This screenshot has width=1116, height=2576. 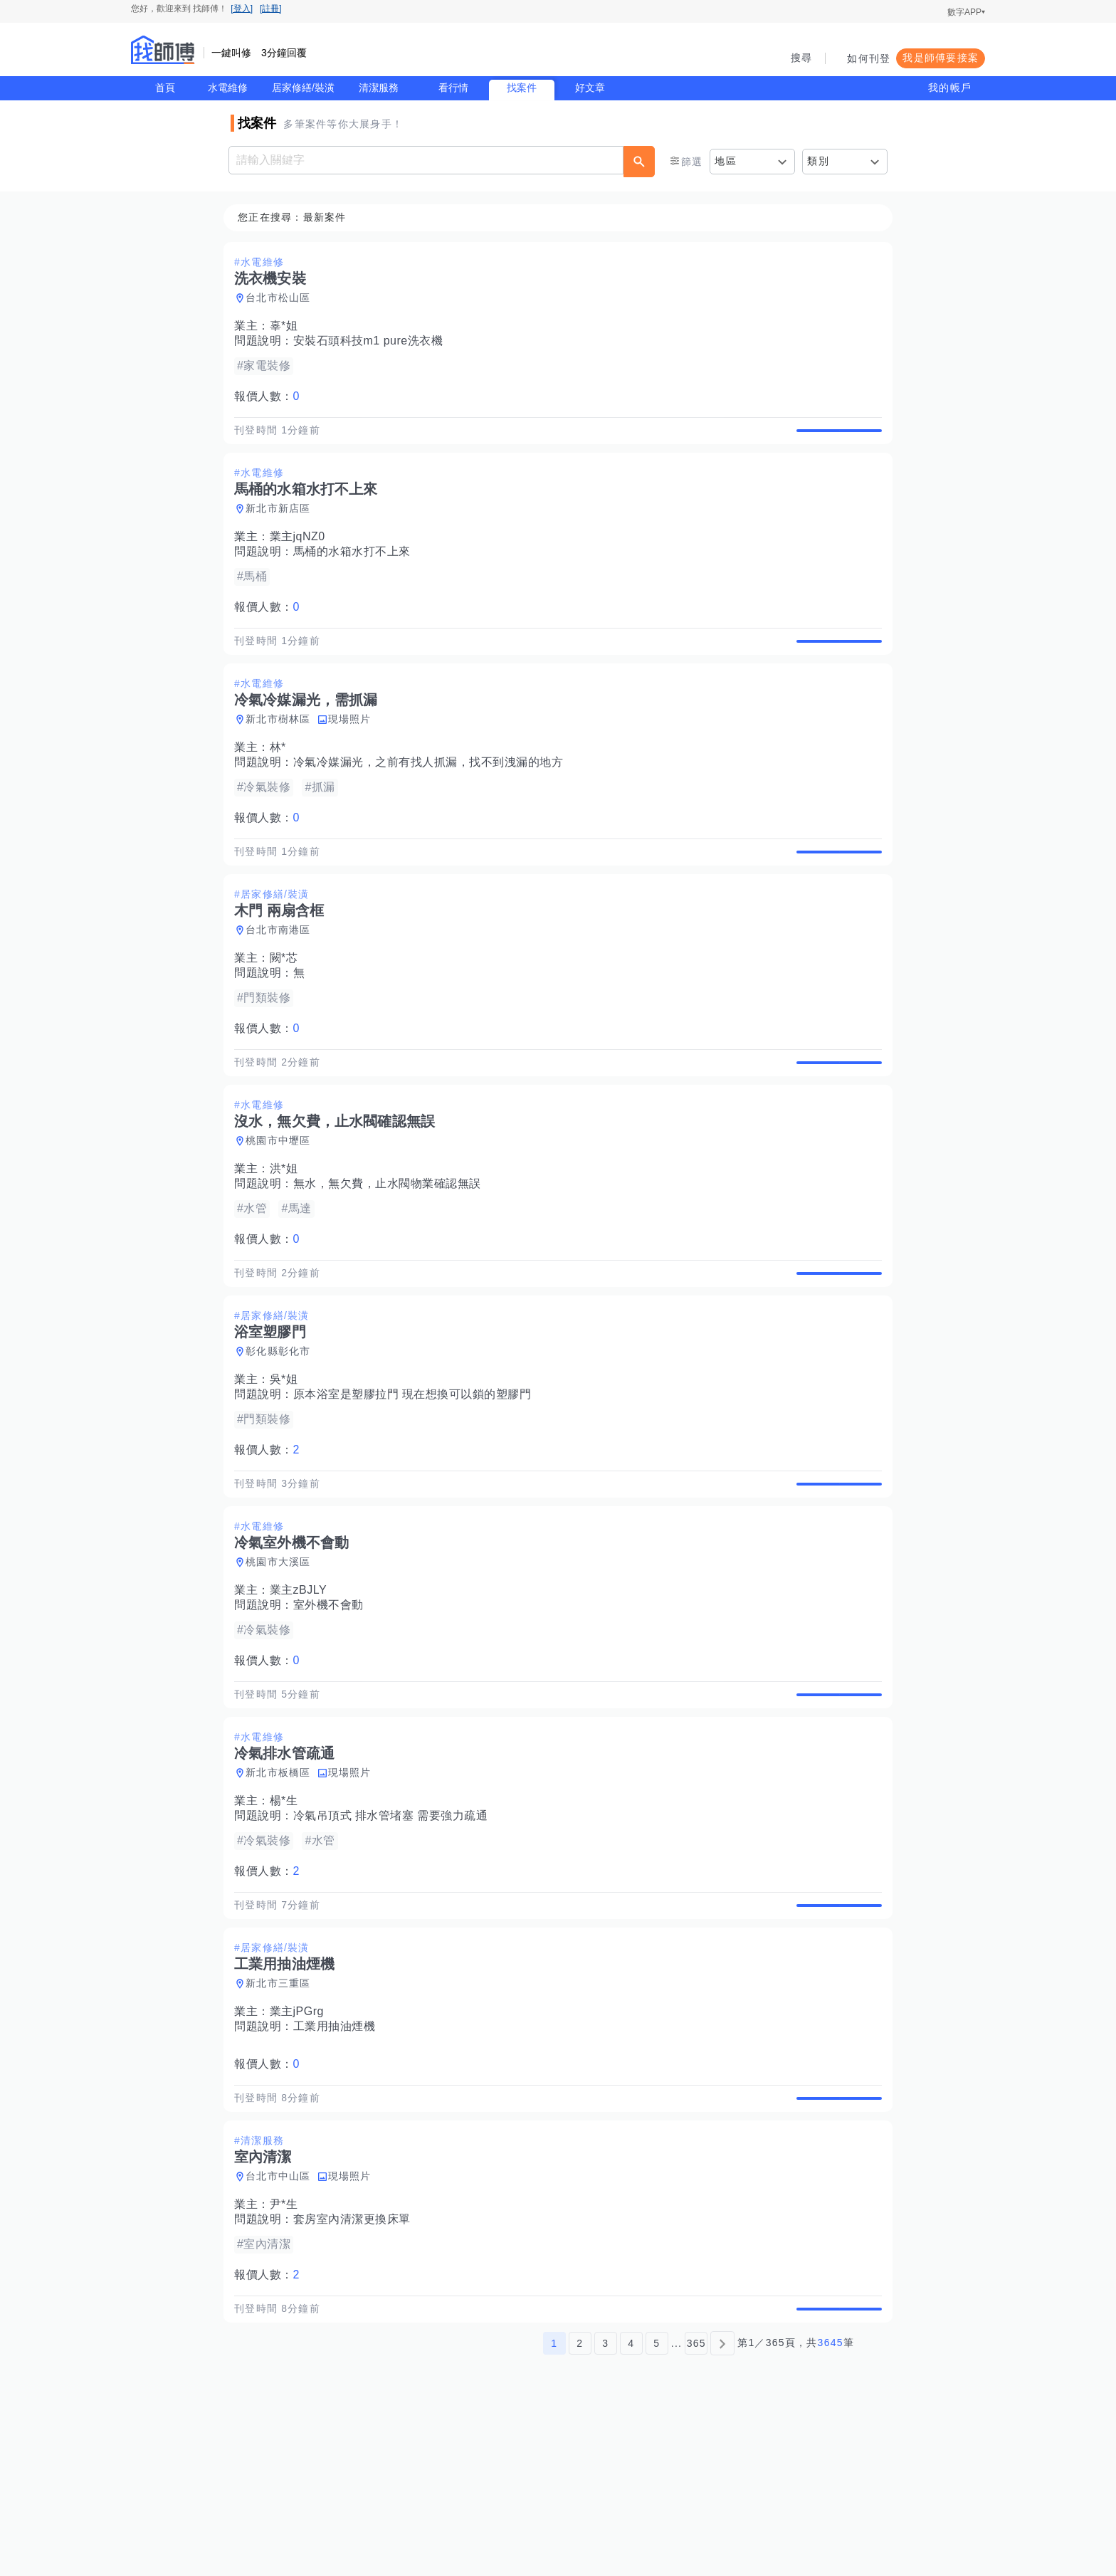 What do you see at coordinates (282, 1887) in the screenshot?
I see `新北市板橋區` at bounding box center [282, 1887].